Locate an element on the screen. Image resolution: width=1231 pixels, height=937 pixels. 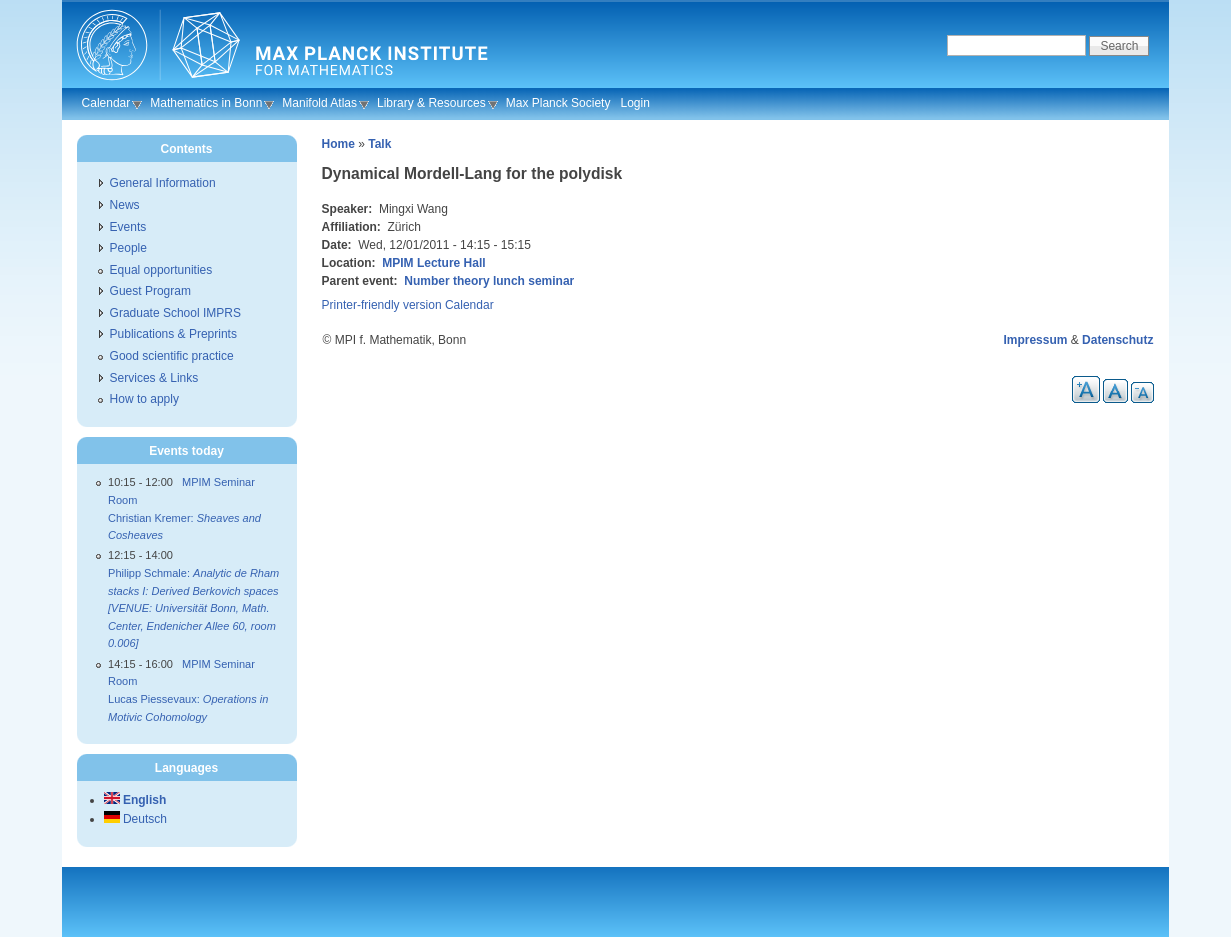
Events is located at coordinates (128, 227).